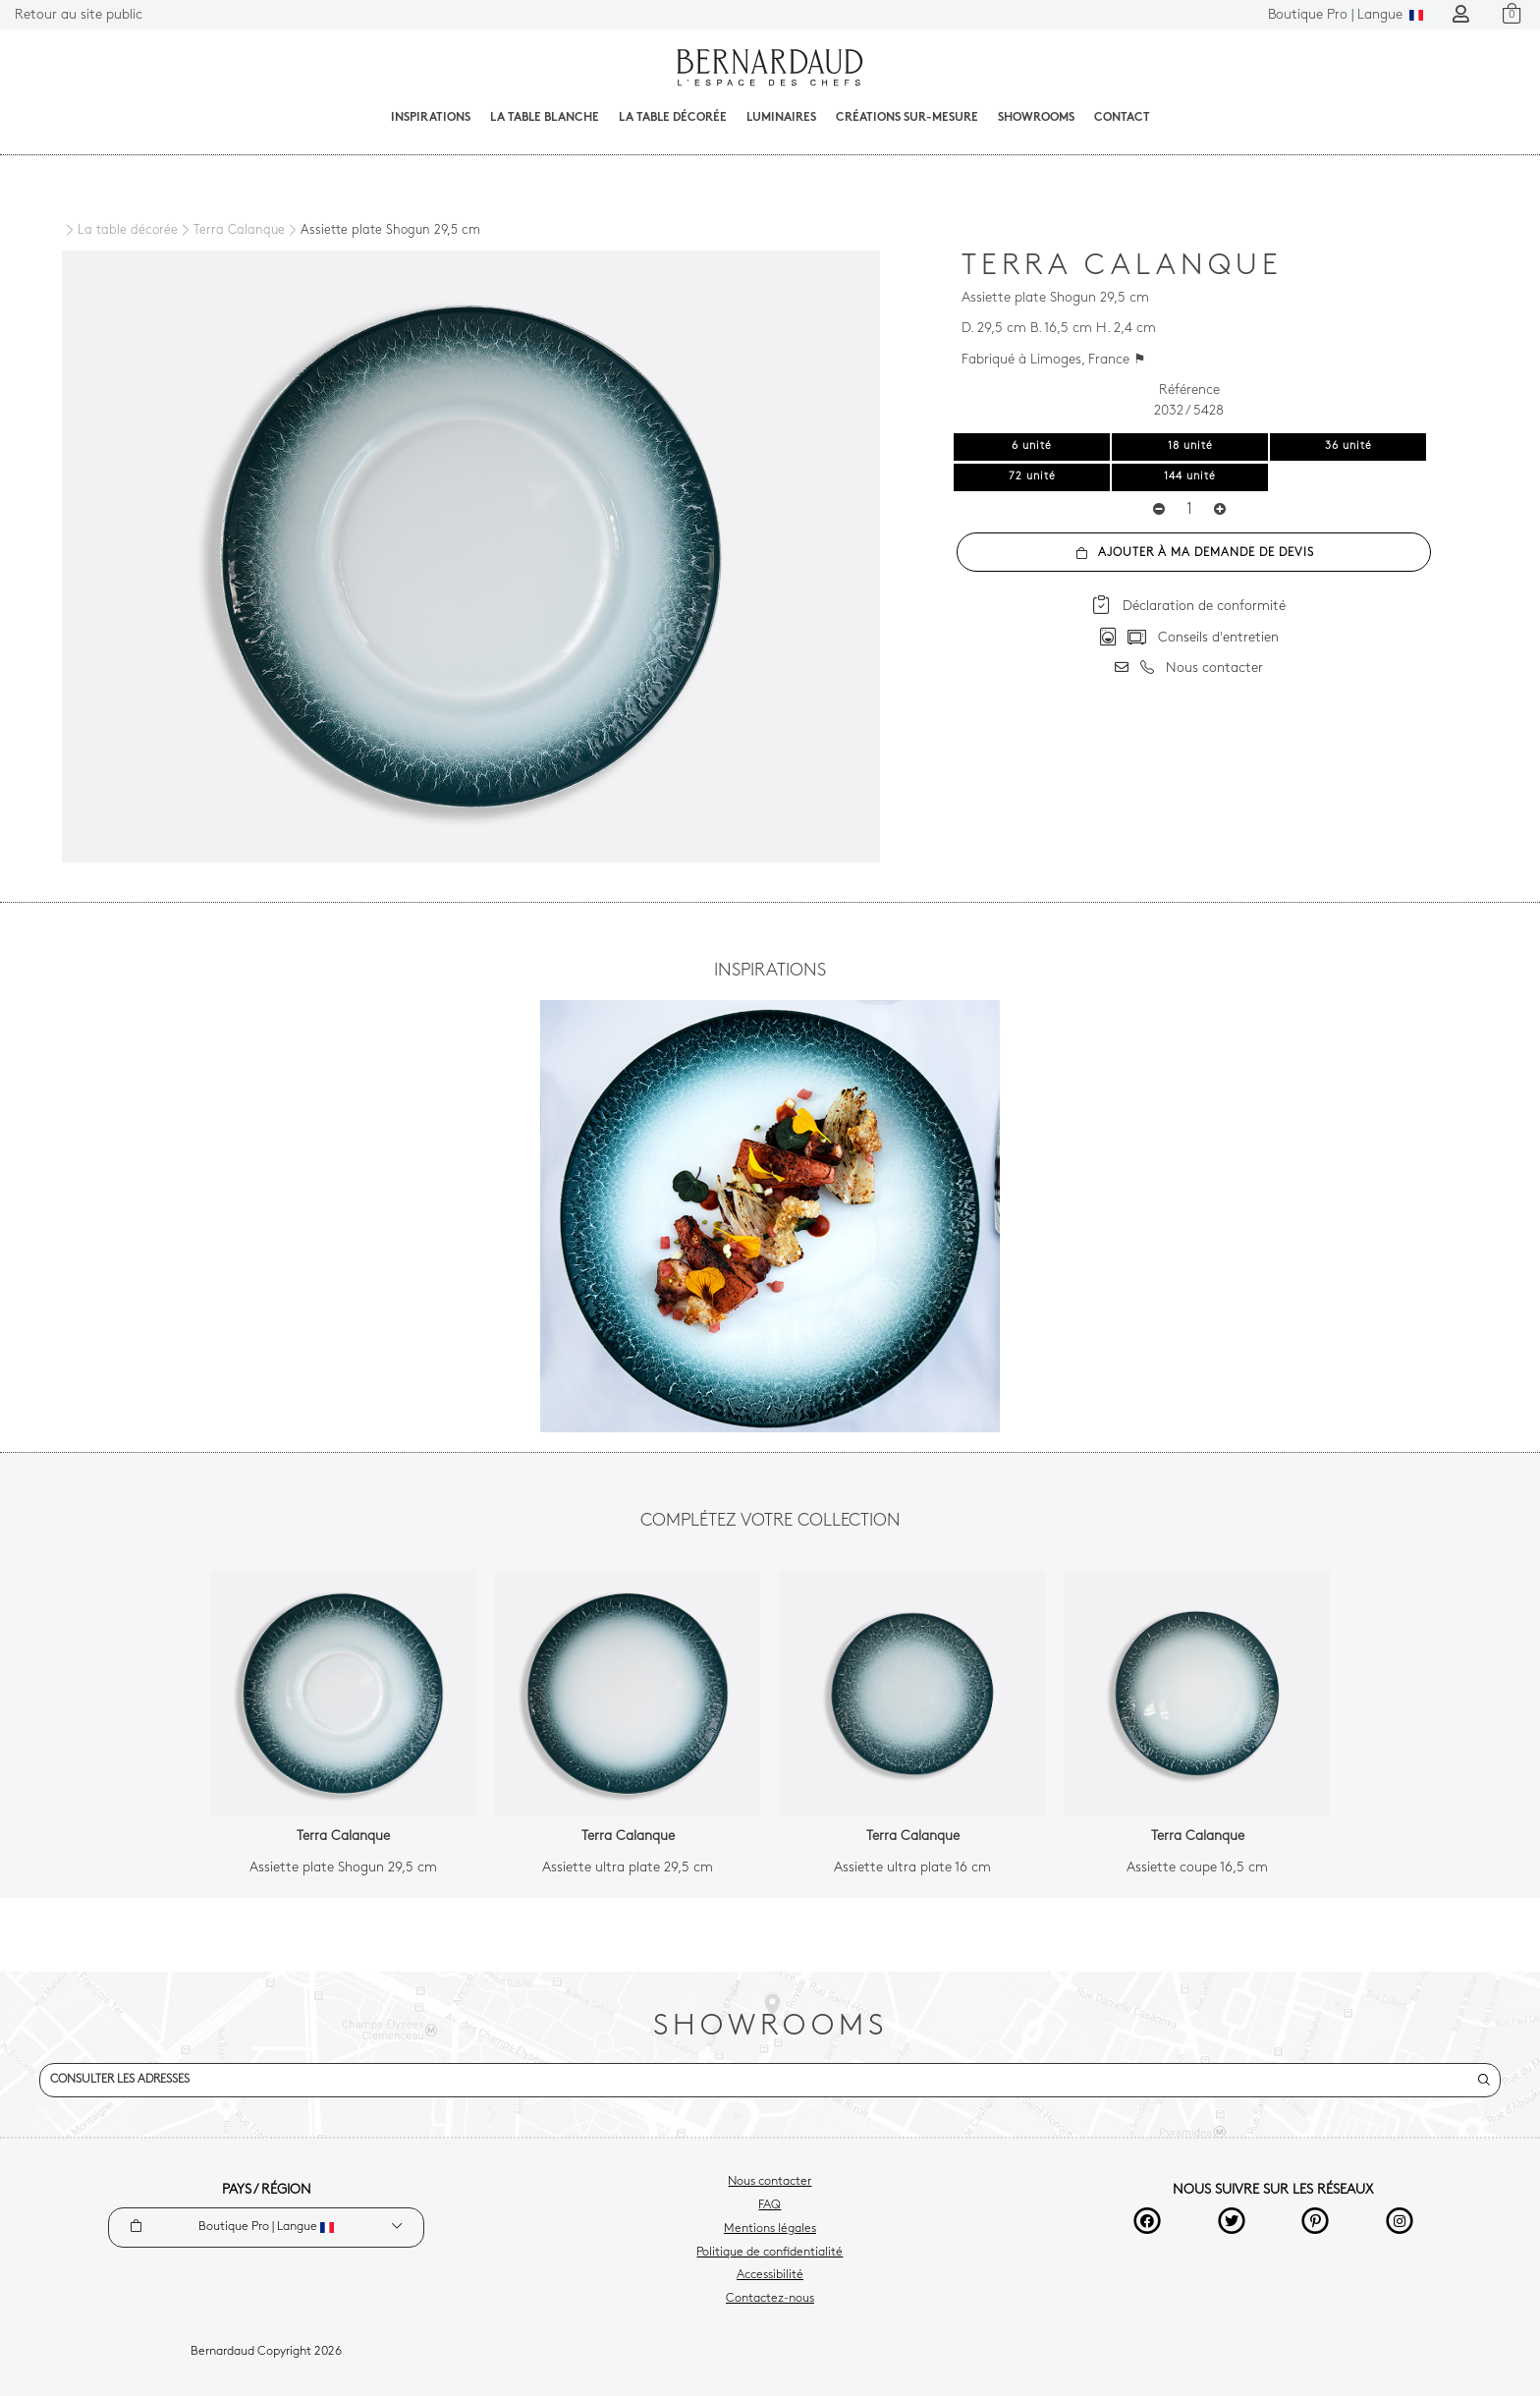  Describe the element at coordinates (781, 118) in the screenshot. I see `Luminaires` at that location.